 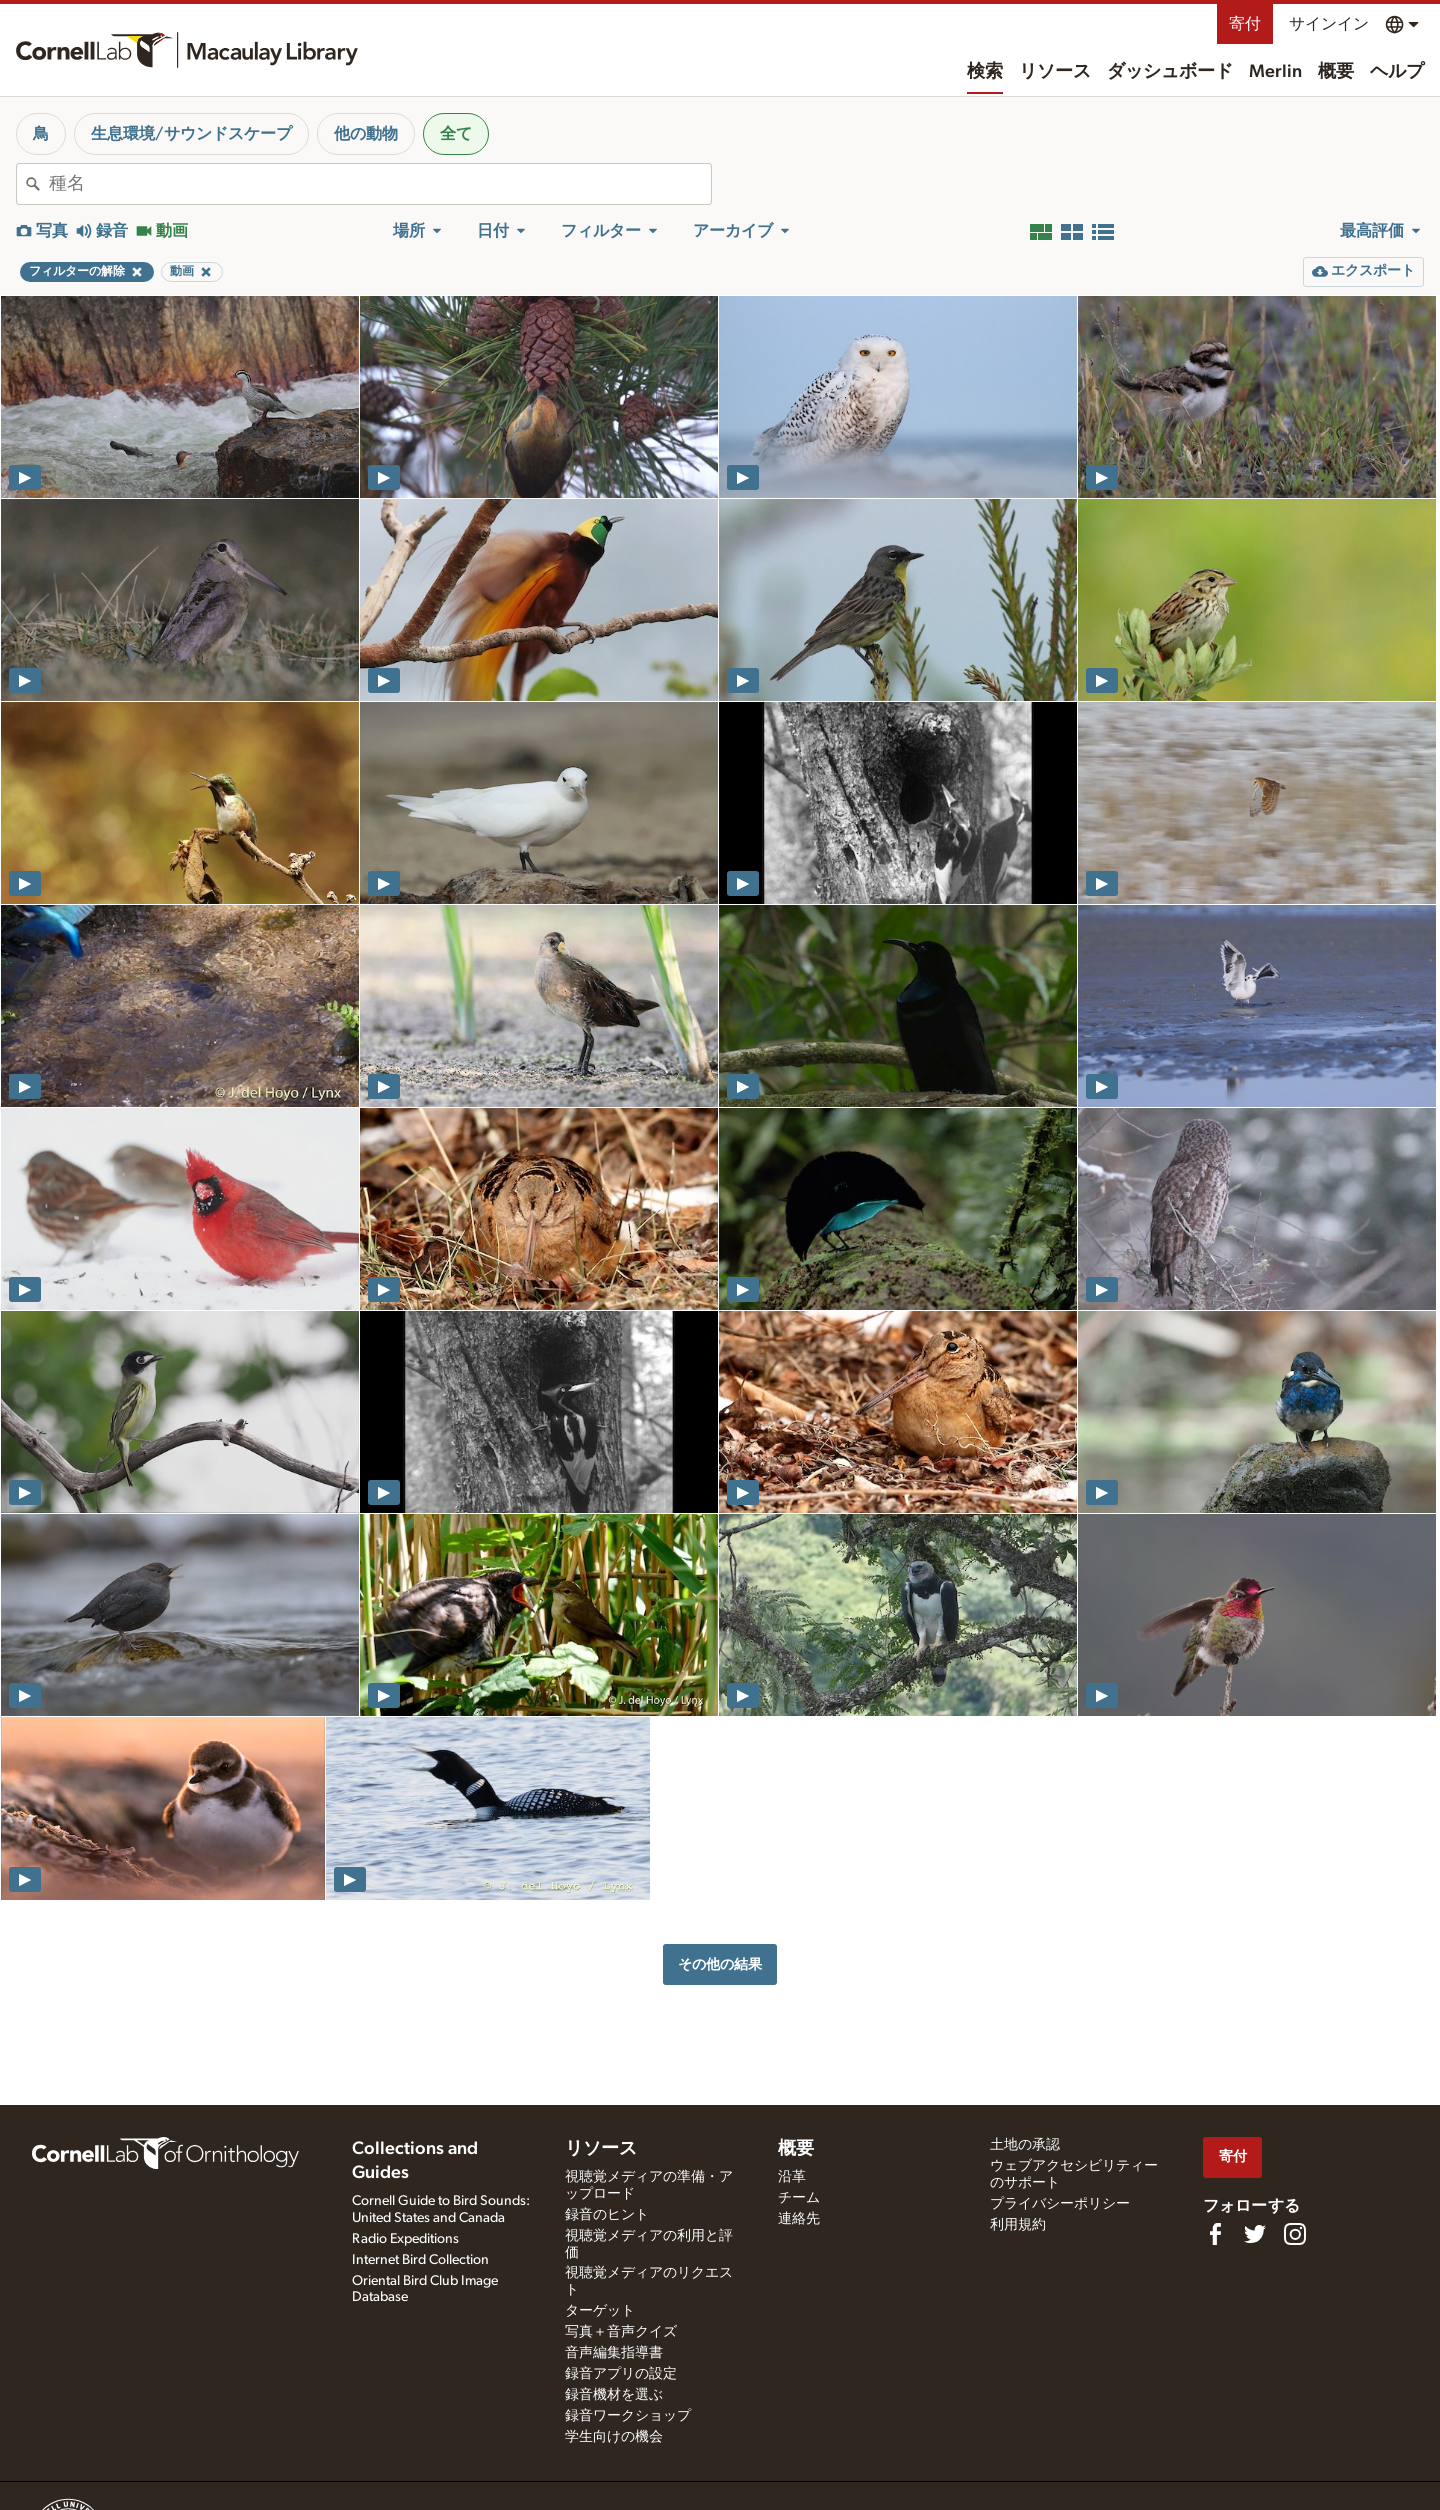 What do you see at coordinates (628, 2416) in the screenshot?
I see `録音ワークショップ` at bounding box center [628, 2416].